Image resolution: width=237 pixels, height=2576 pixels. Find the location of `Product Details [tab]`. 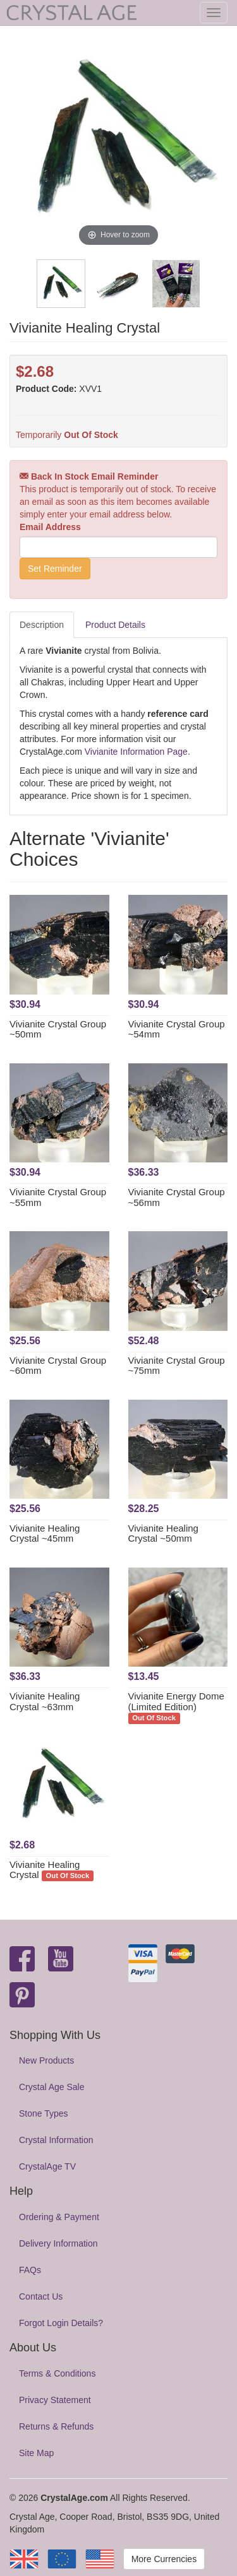

Product Details [tab] is located at coordinates (115, 625).